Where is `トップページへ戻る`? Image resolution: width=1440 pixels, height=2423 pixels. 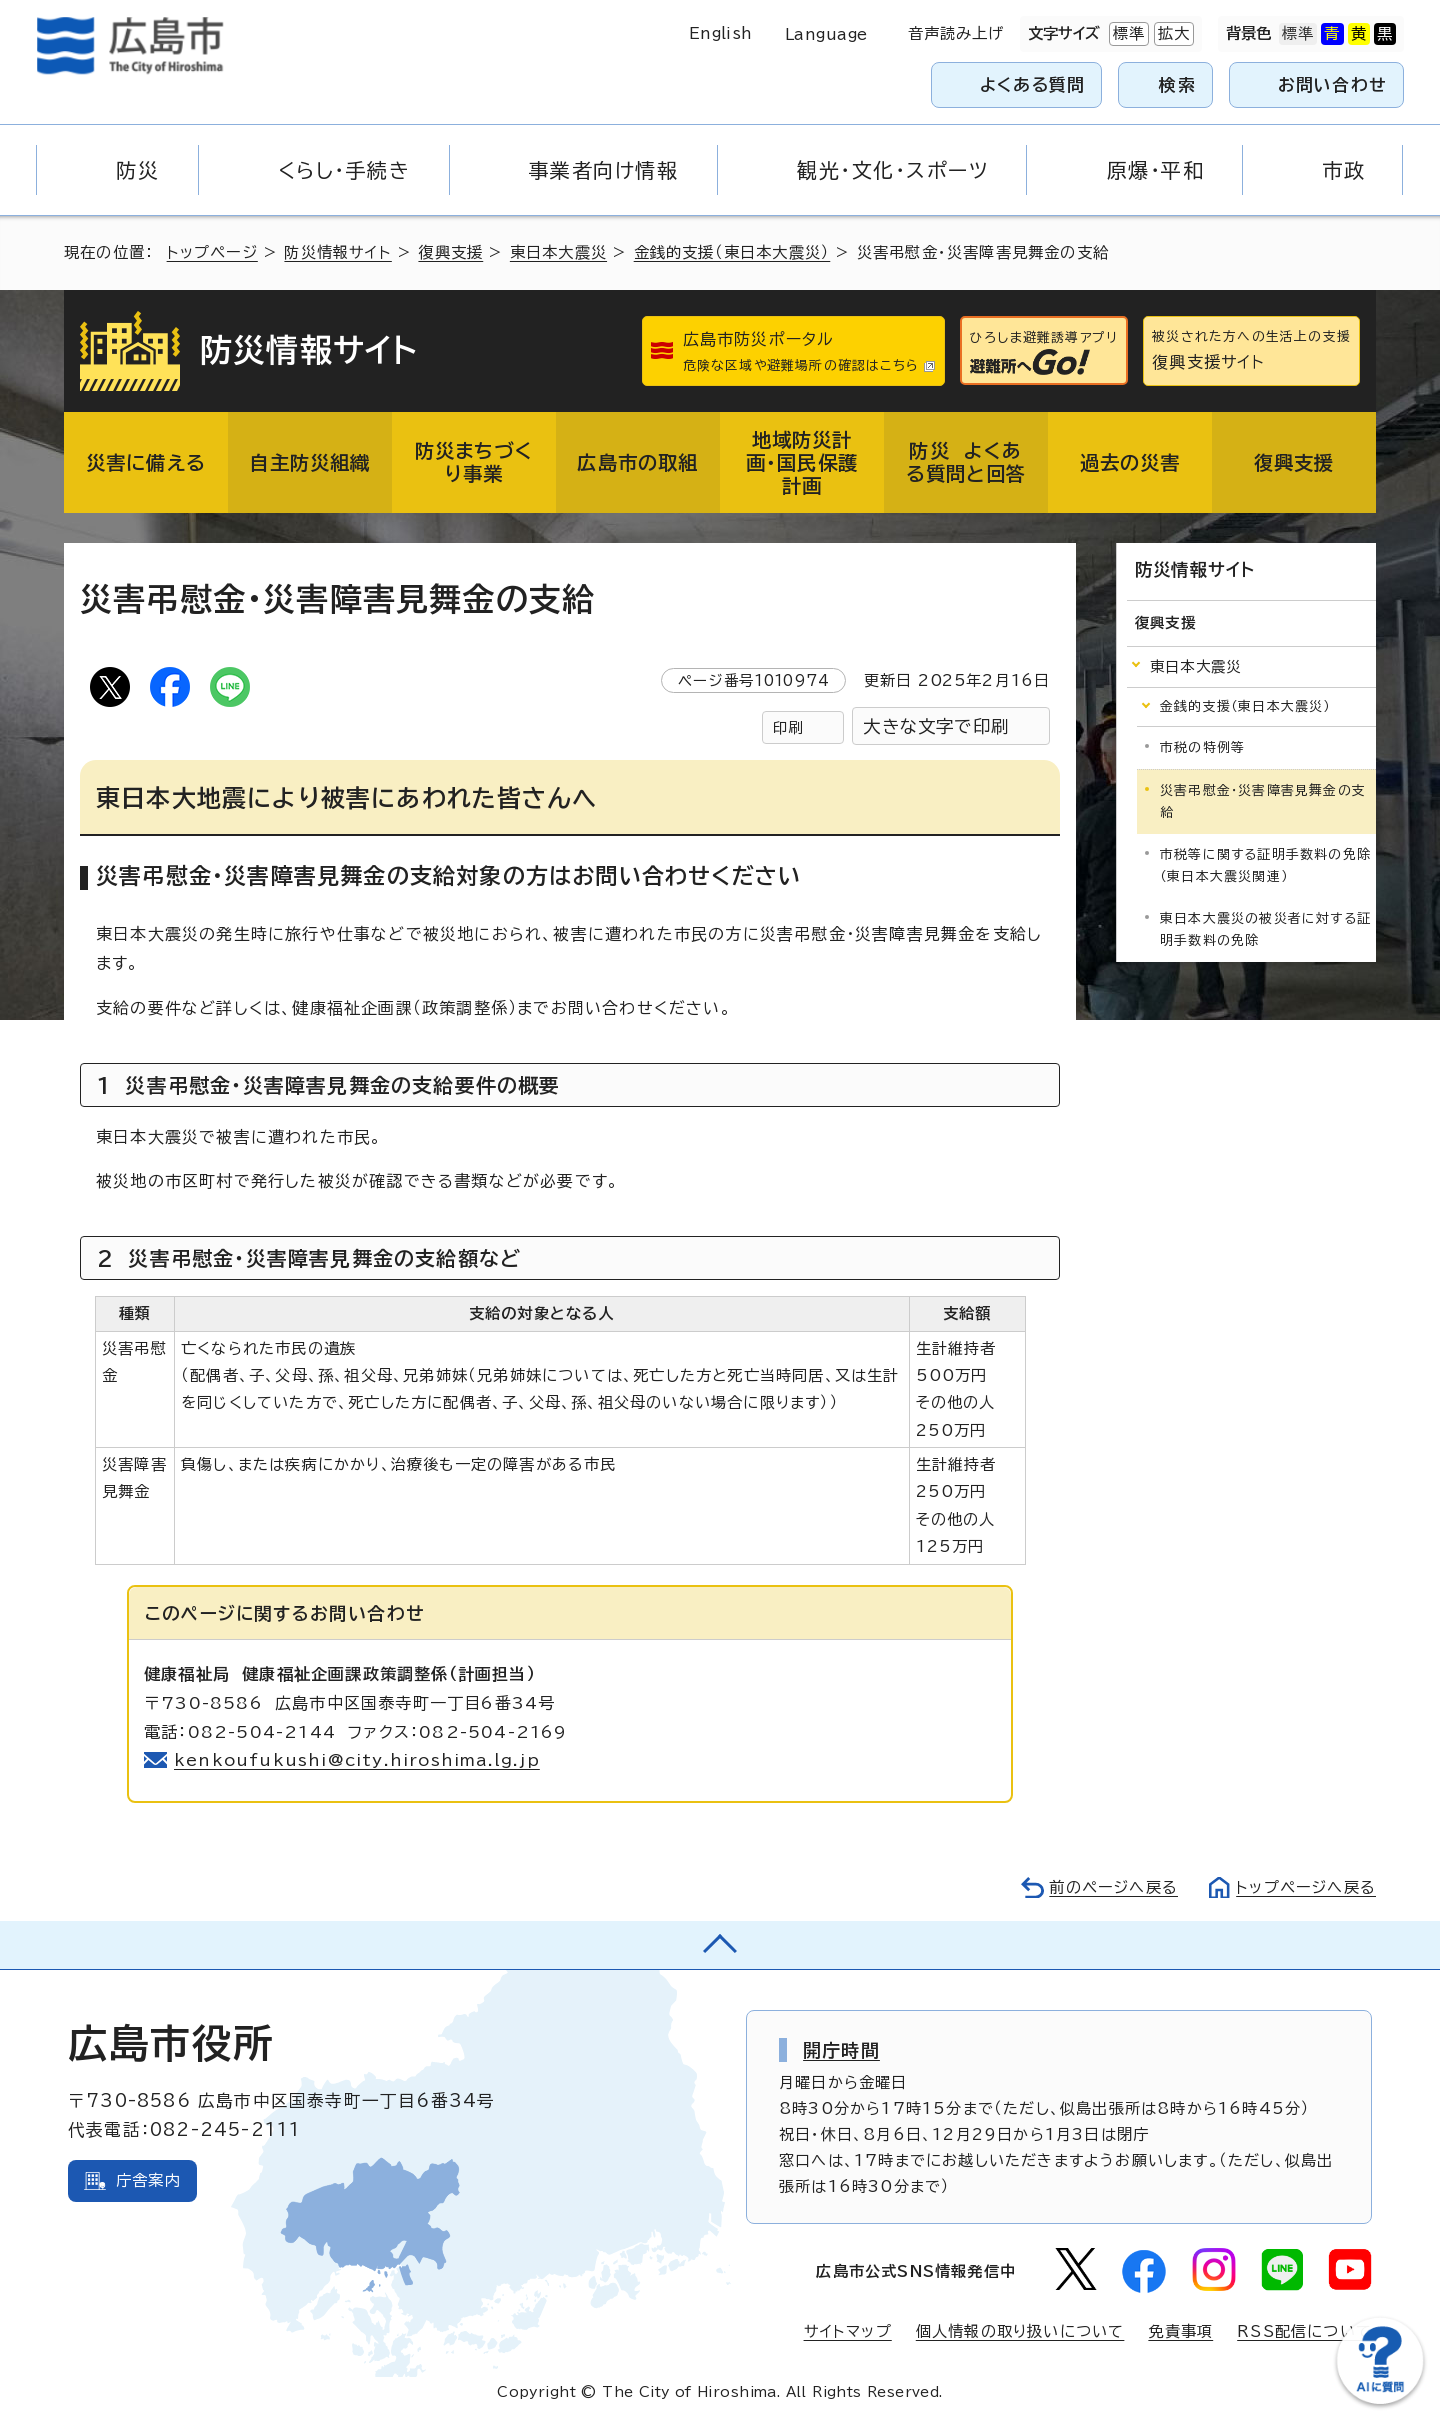 トップページへ戻る is located at coordinates (1306, 1887).